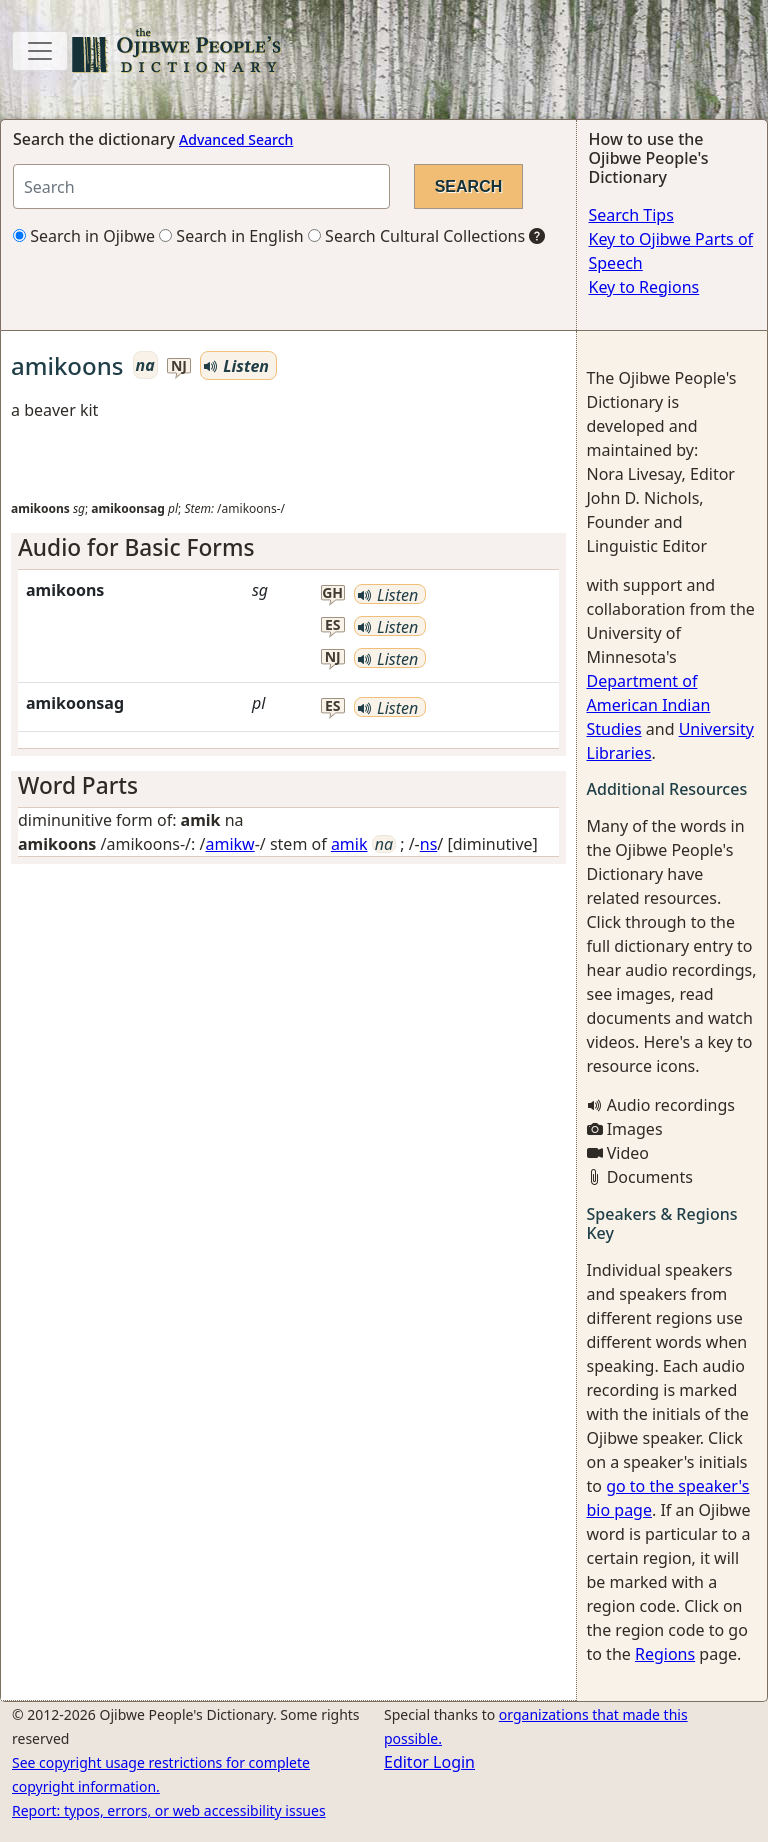 The width and height of the screenshot is (768, 1842). Describe the element at coordinates (169, 1810) in the screenshot. I see `Report: typos, errors, or web accessibility issues` at that location.